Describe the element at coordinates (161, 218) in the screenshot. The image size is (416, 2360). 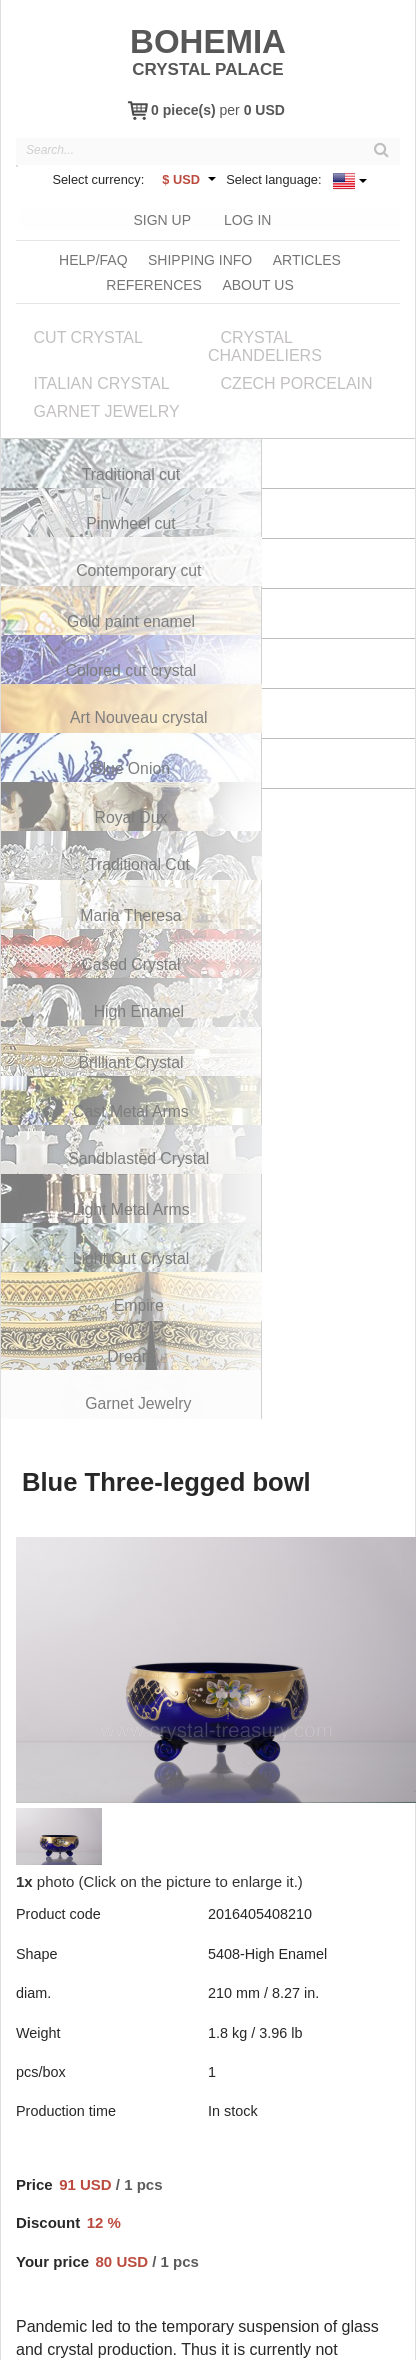
I see `Sign Up` at that location.